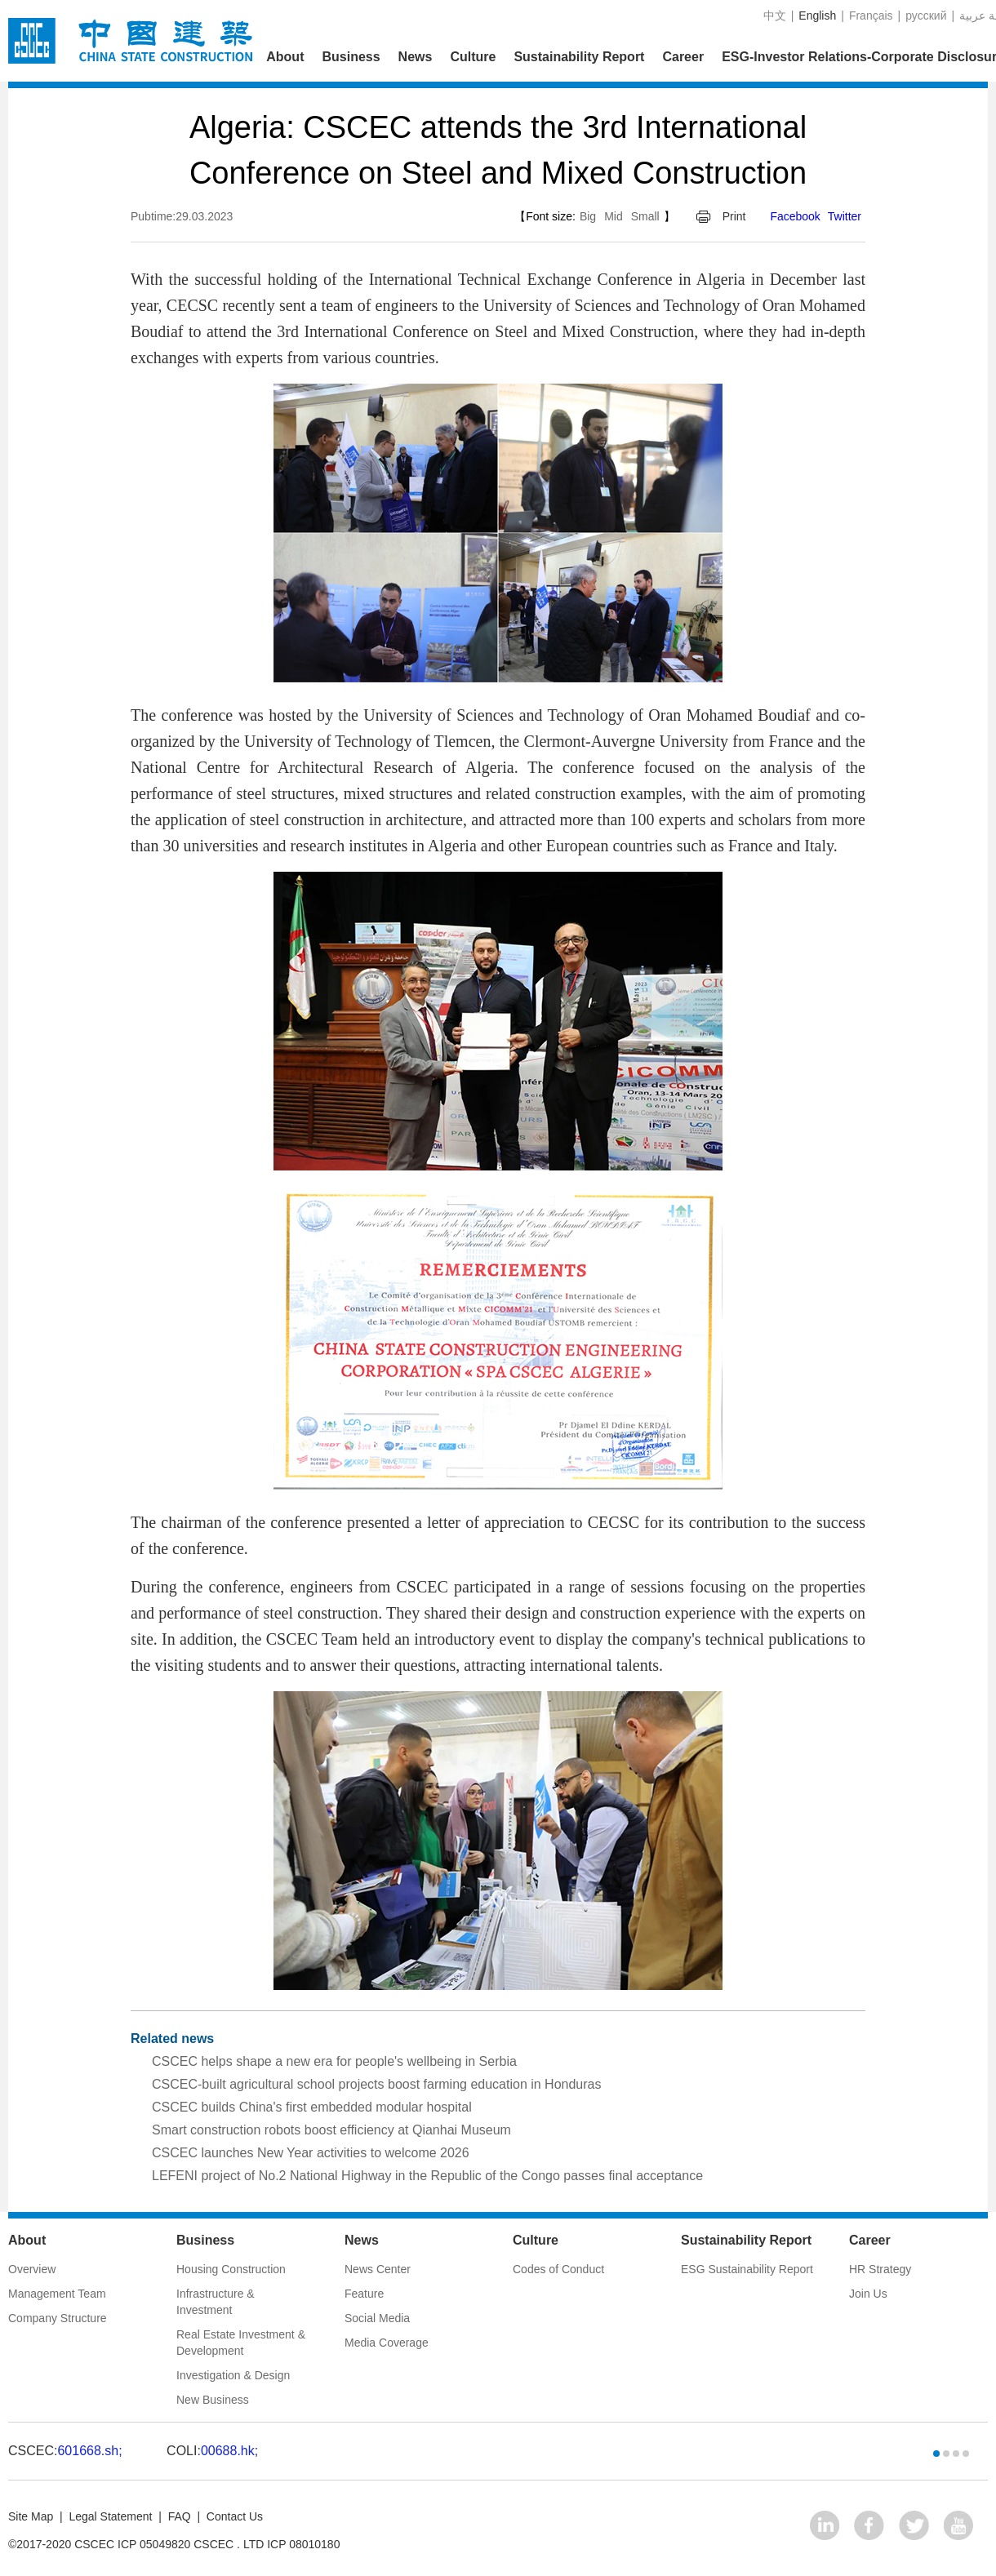 The height and width of the screenshot is (2576, 996). Describe the element at coordinates (231, 2269) in the screenshot. I see `Housing Construction` at that location.